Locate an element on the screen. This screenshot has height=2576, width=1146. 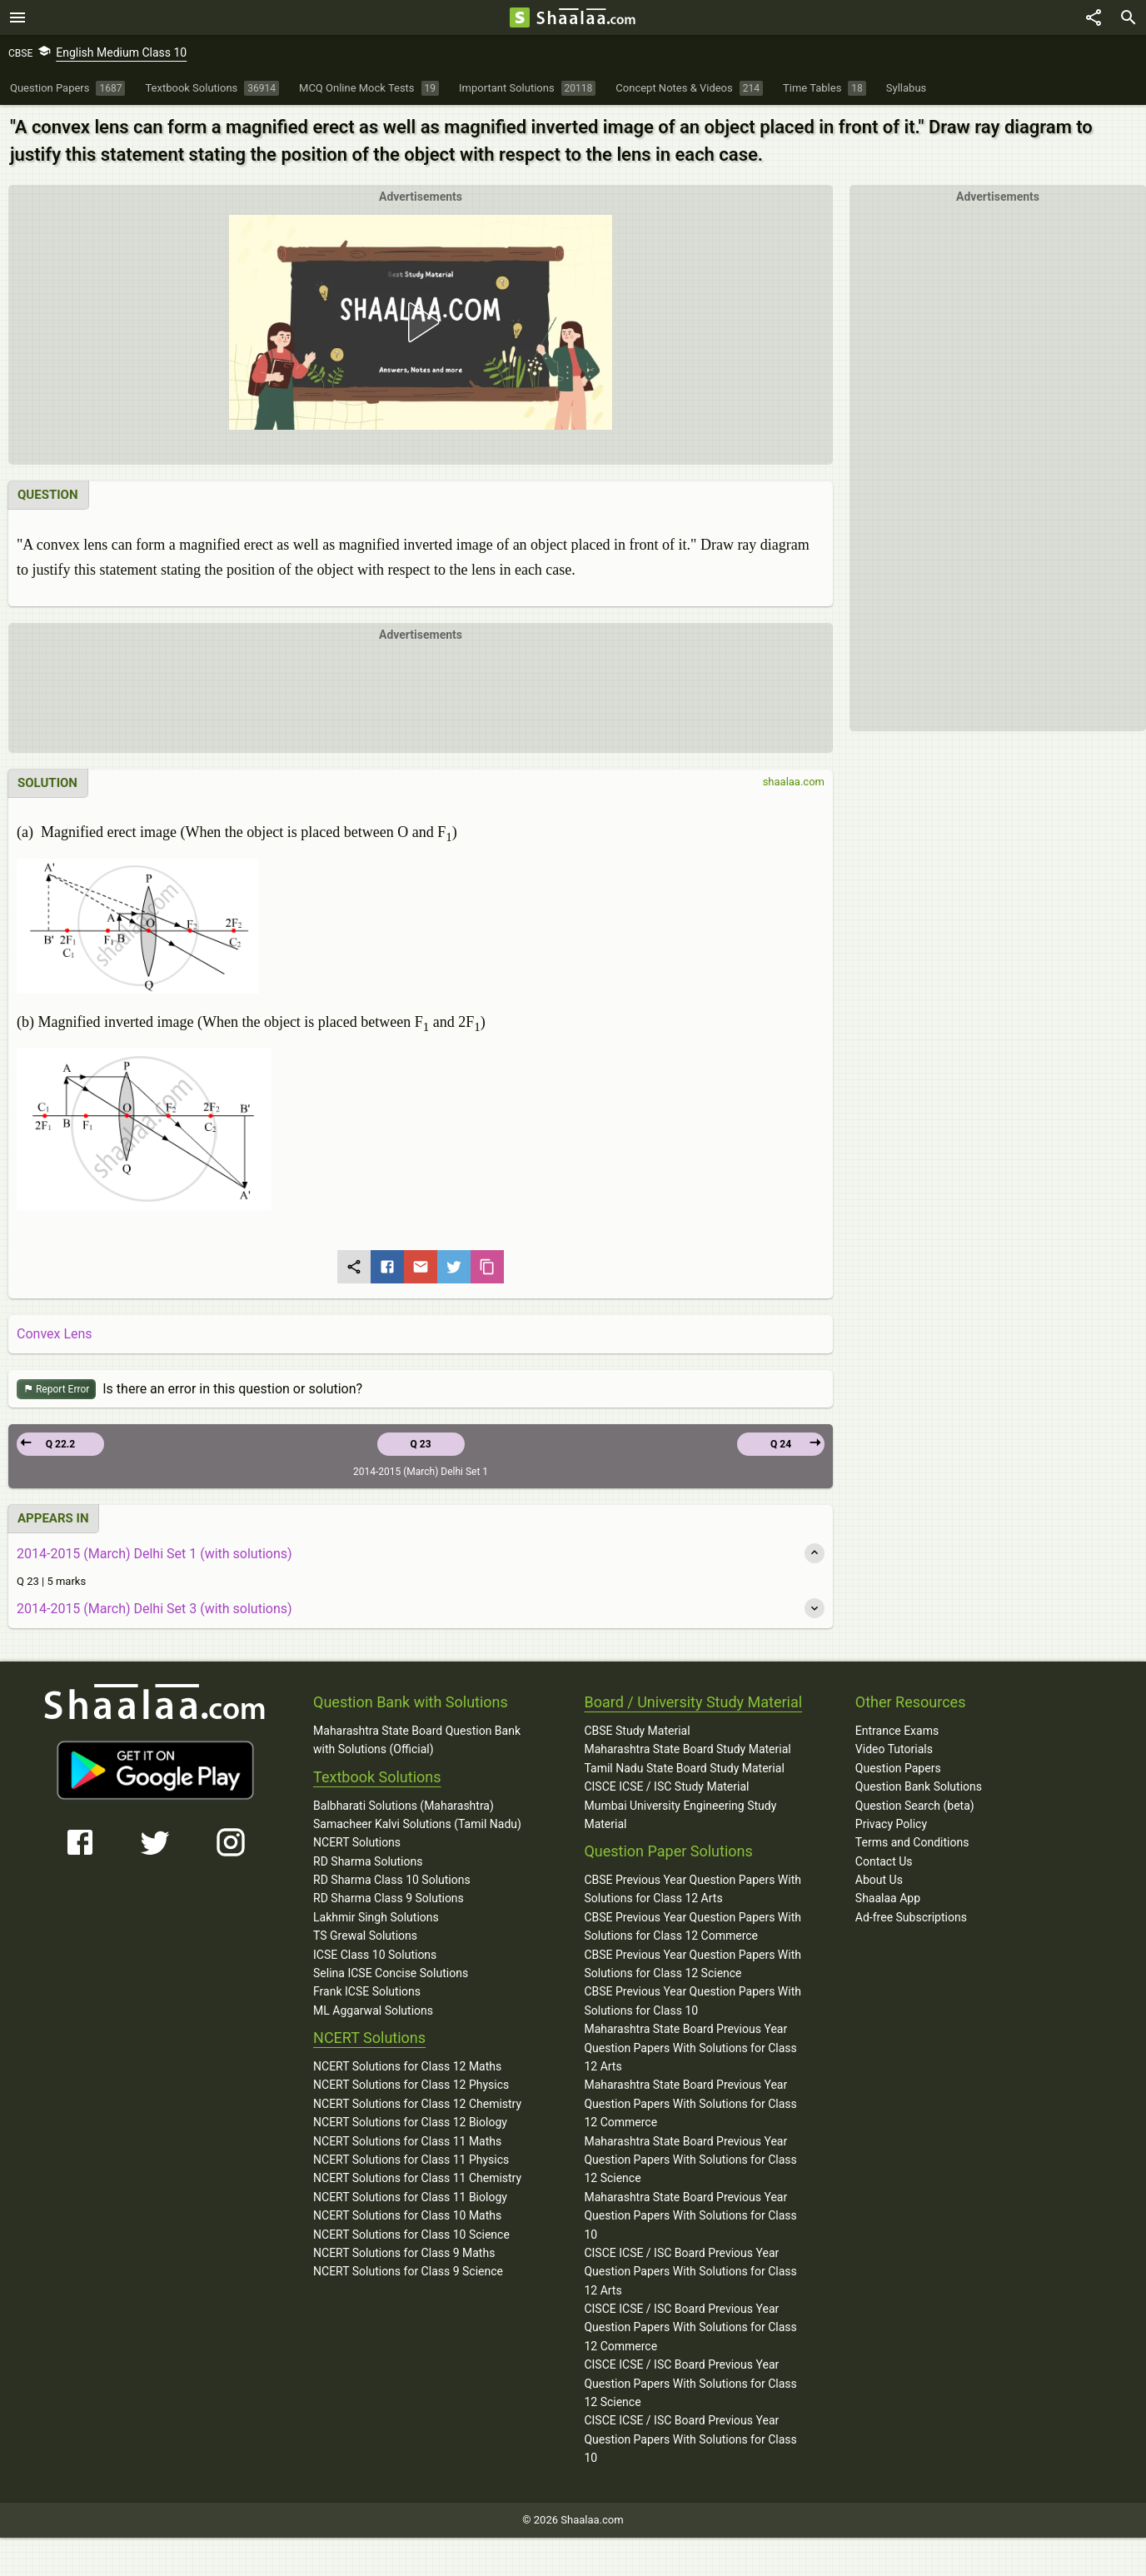
[button] is located at coordinates (421, 322).